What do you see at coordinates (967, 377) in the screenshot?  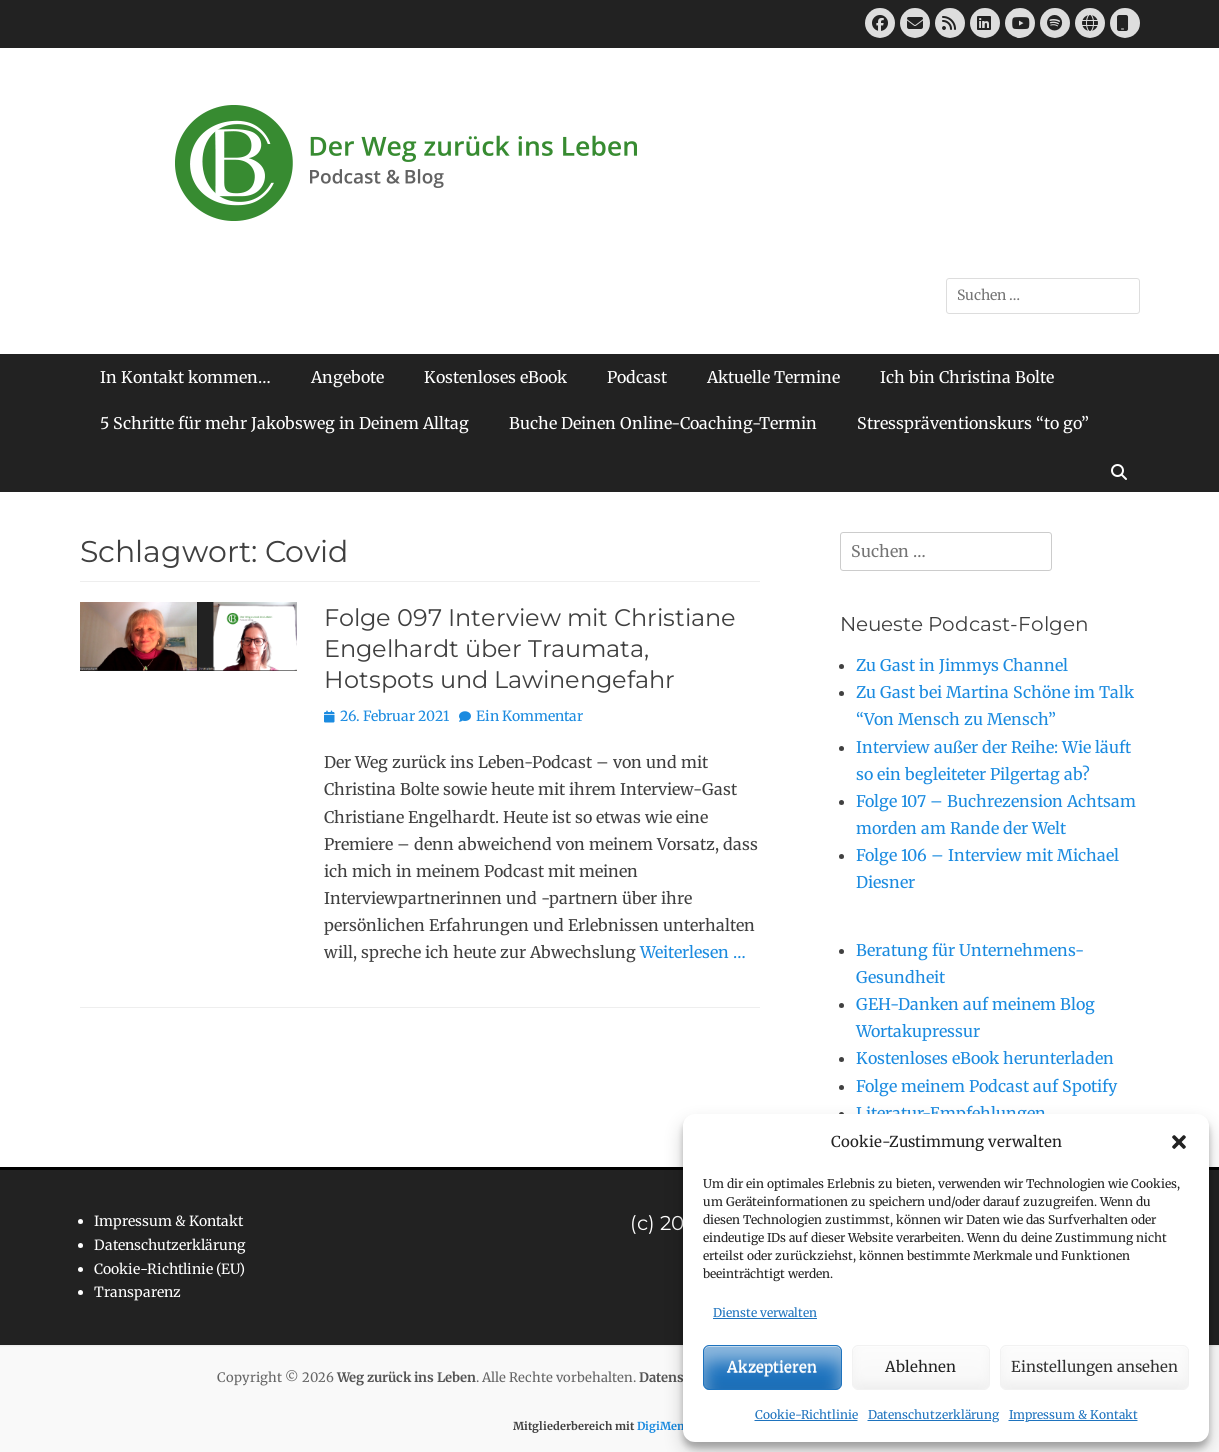 I see `Ich bin Christina Bolte` at bounding box center [967, 377].